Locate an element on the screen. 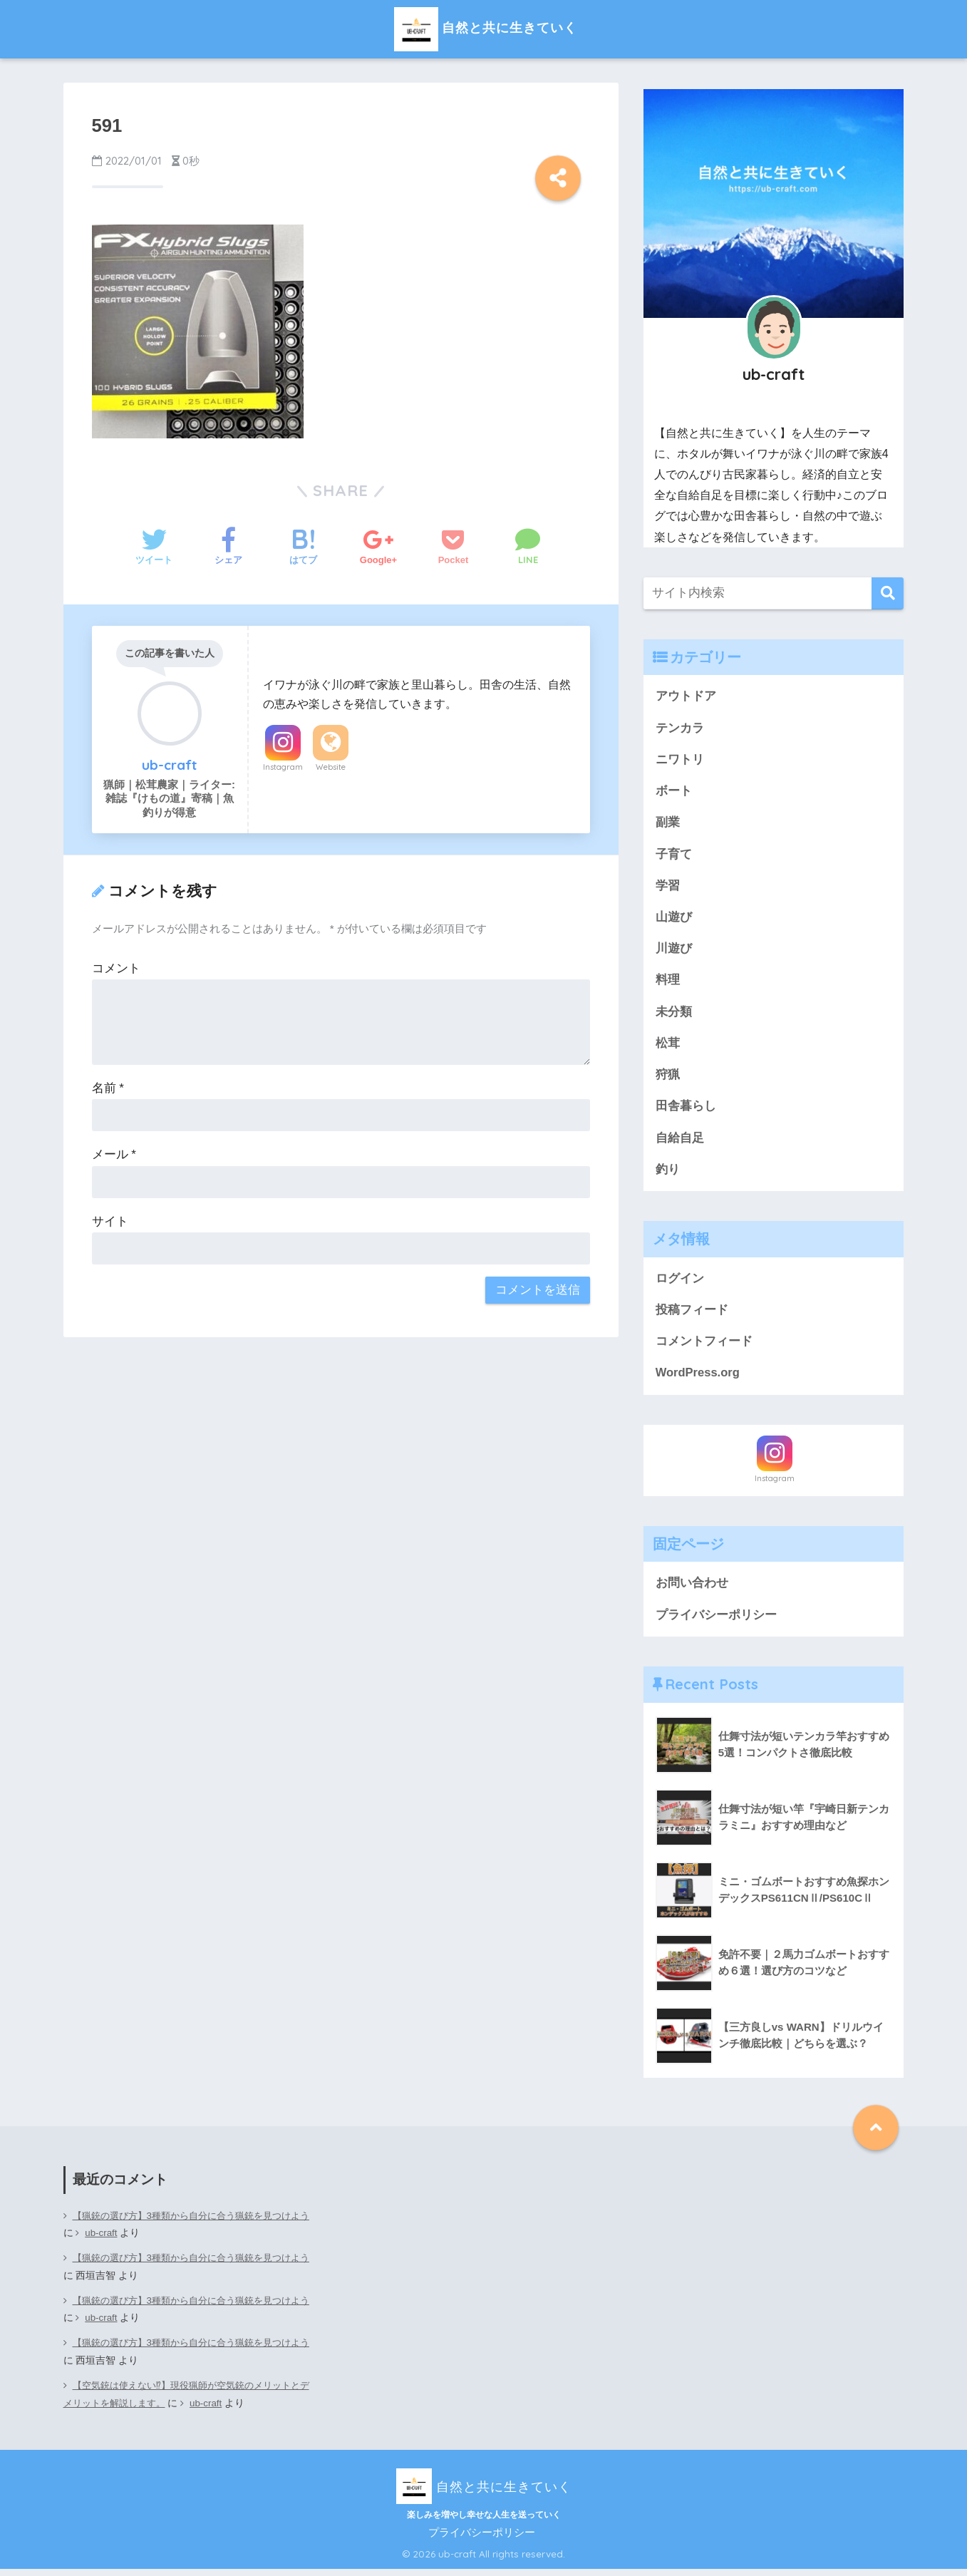 This screenshot has height=2576, width=967. コメント is located at coordinates (116, 968).